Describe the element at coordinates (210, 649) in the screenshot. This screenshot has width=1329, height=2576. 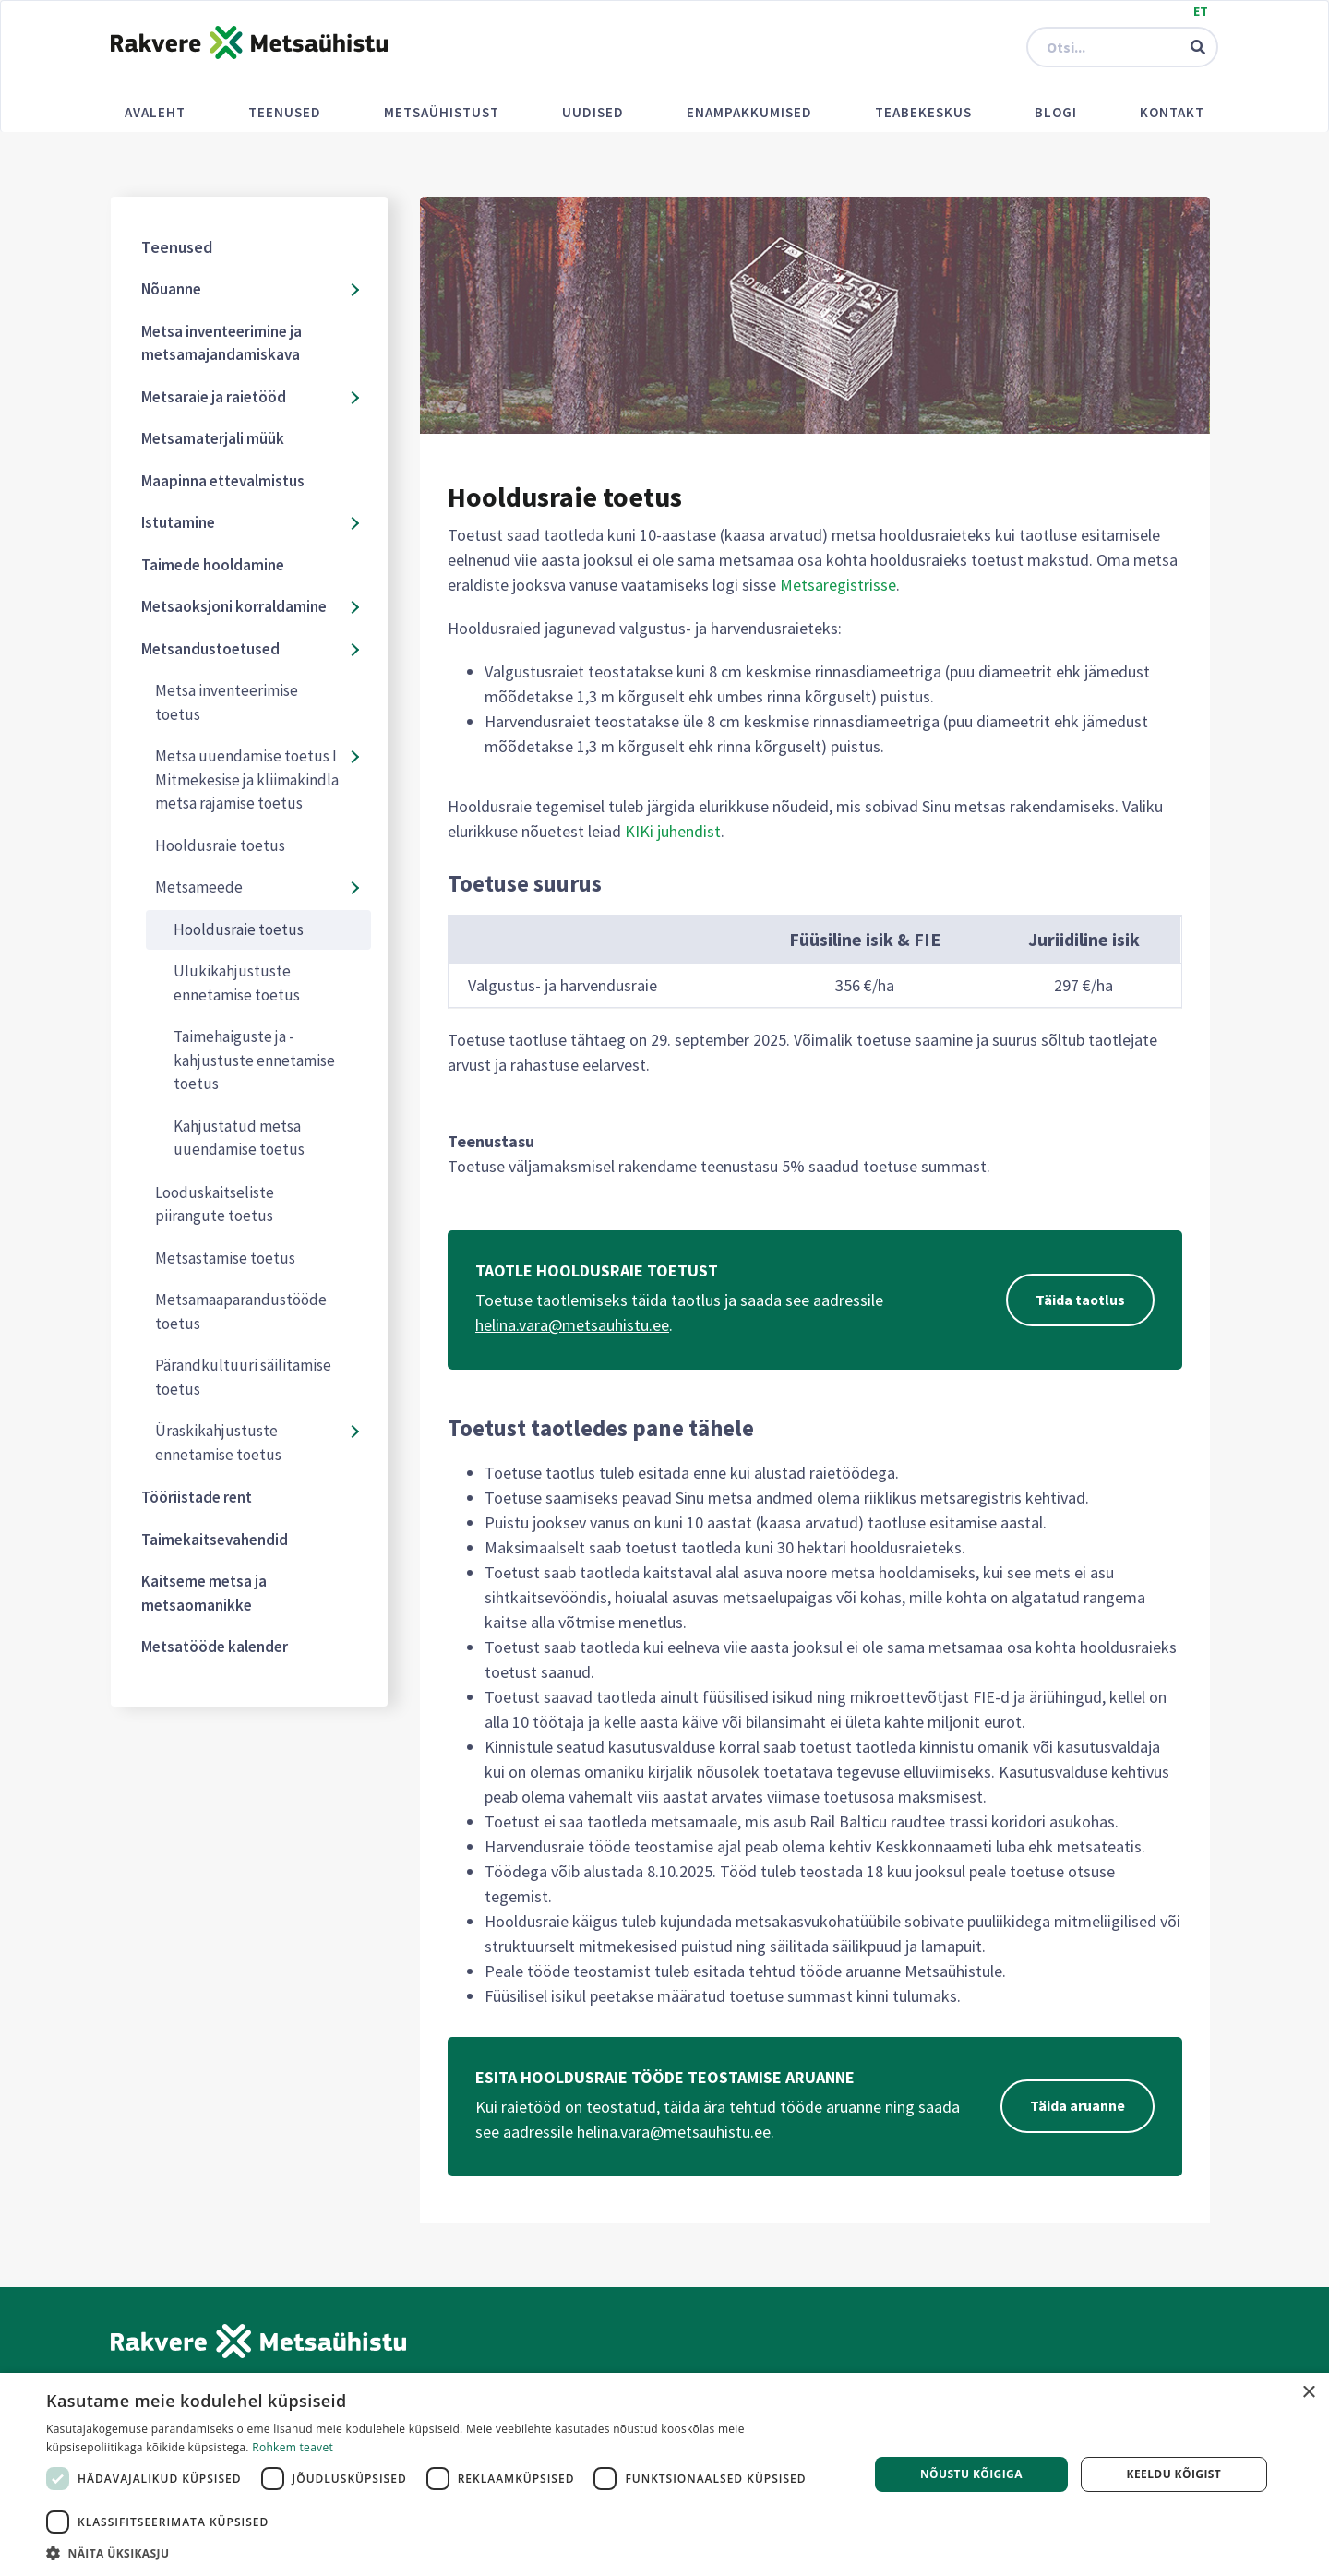
I see `Metsandustoetused` at that location.